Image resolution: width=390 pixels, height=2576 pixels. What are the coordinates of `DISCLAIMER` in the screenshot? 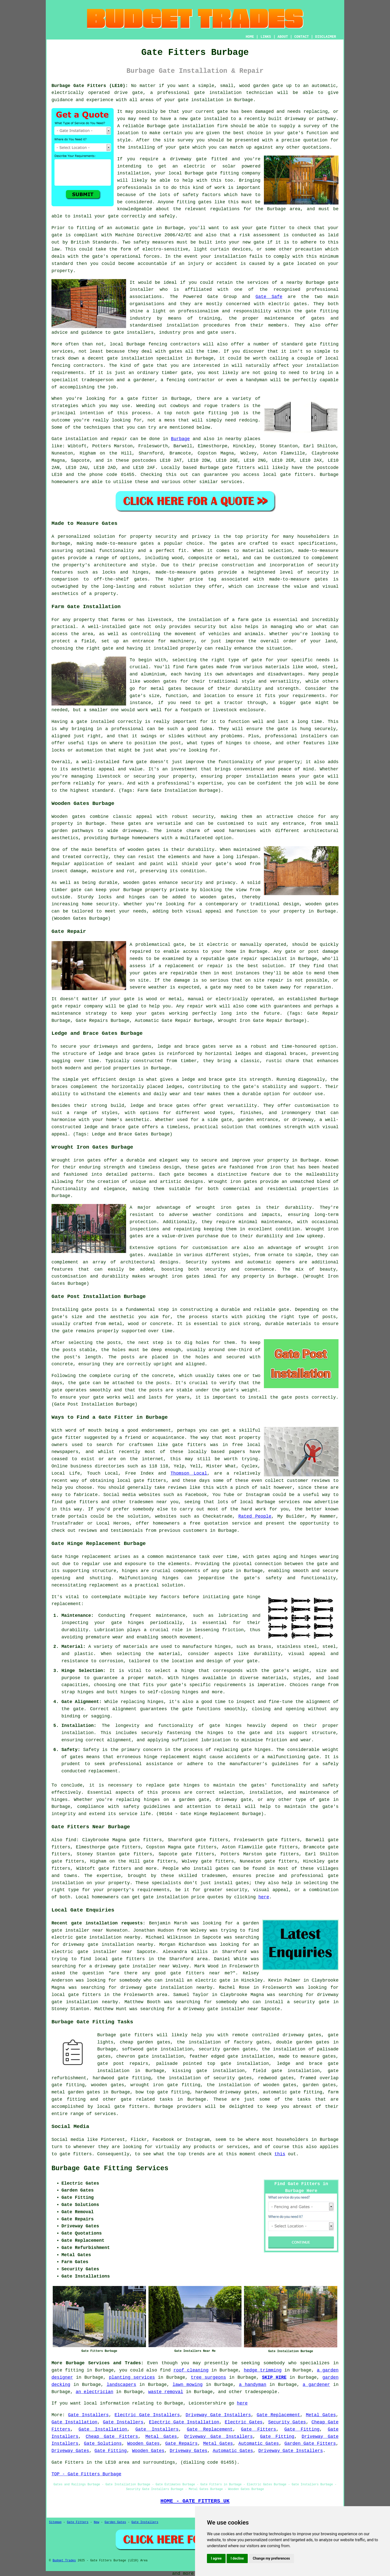 It's located at (325, 37).